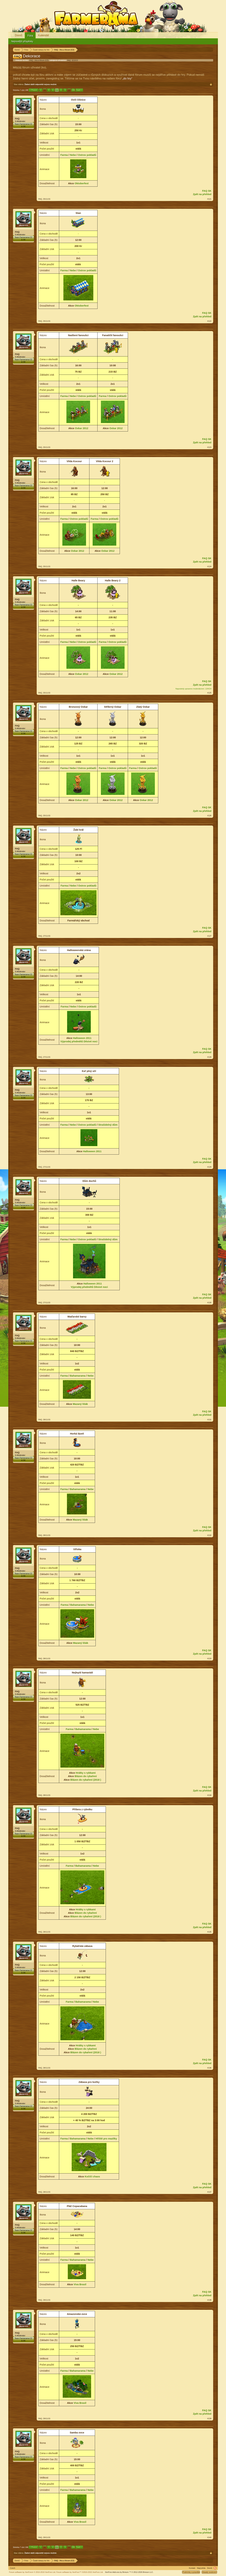 The image size is (226, 2576). What do you see at coordinates (43, 35) in the screenshot?
I see `Kalendář` at bounding box center [43, 35].